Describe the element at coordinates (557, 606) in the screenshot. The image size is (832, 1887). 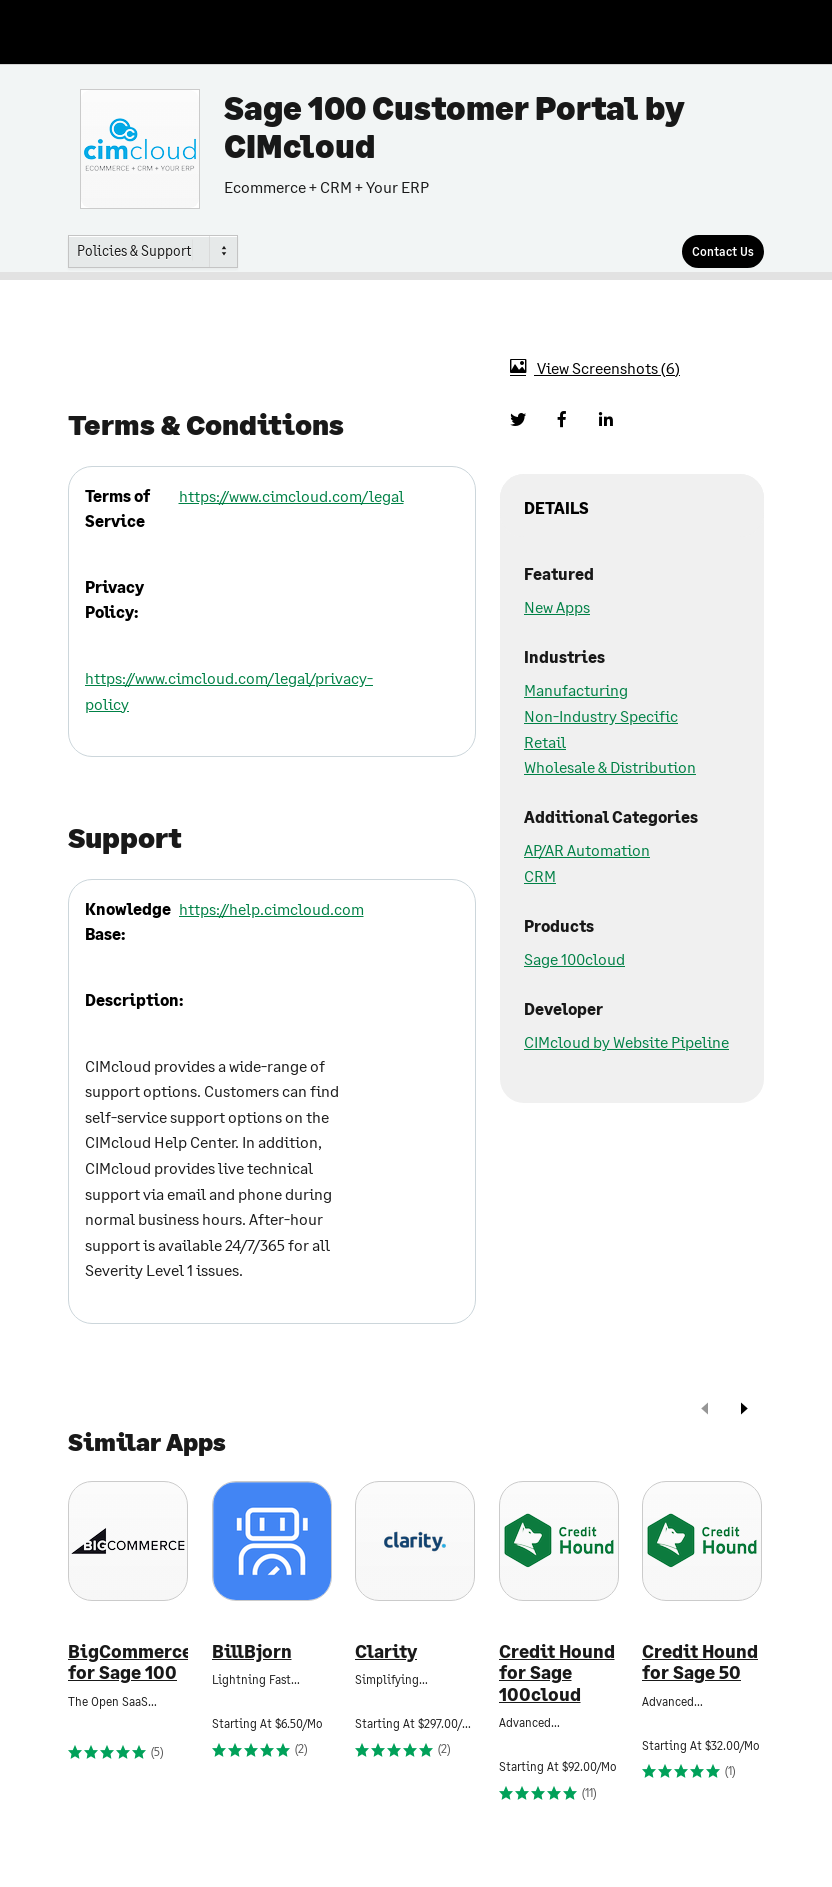
I see `New Apps` at that location.